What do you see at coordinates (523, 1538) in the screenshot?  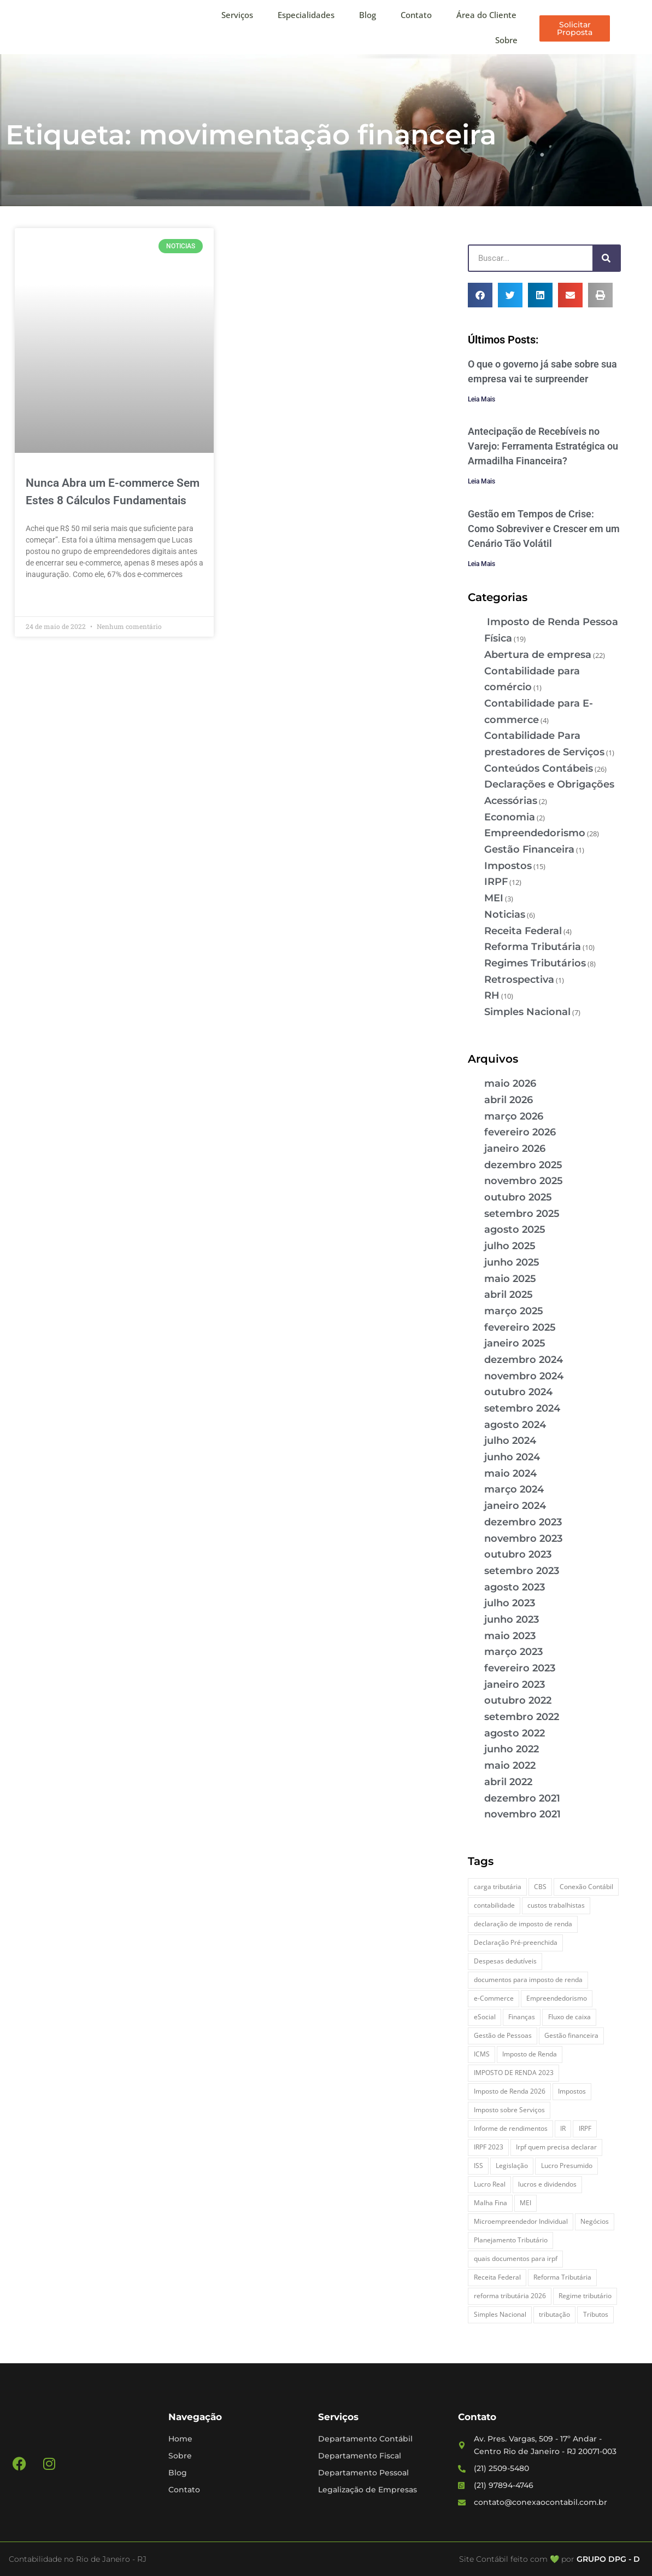 I see `novembro 2023` at bounding box center [523, 1538].